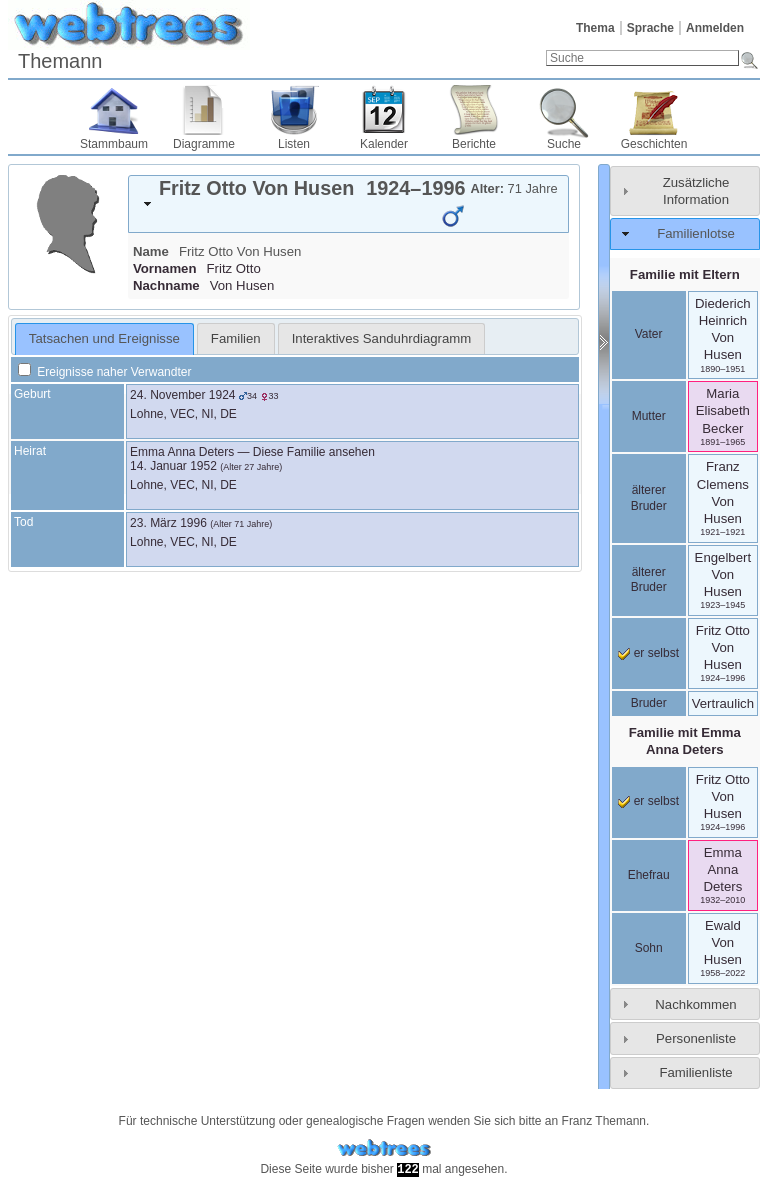  Describe the element at coordinates (649, 703) in the screenshot. I see `Bruder` at that location.